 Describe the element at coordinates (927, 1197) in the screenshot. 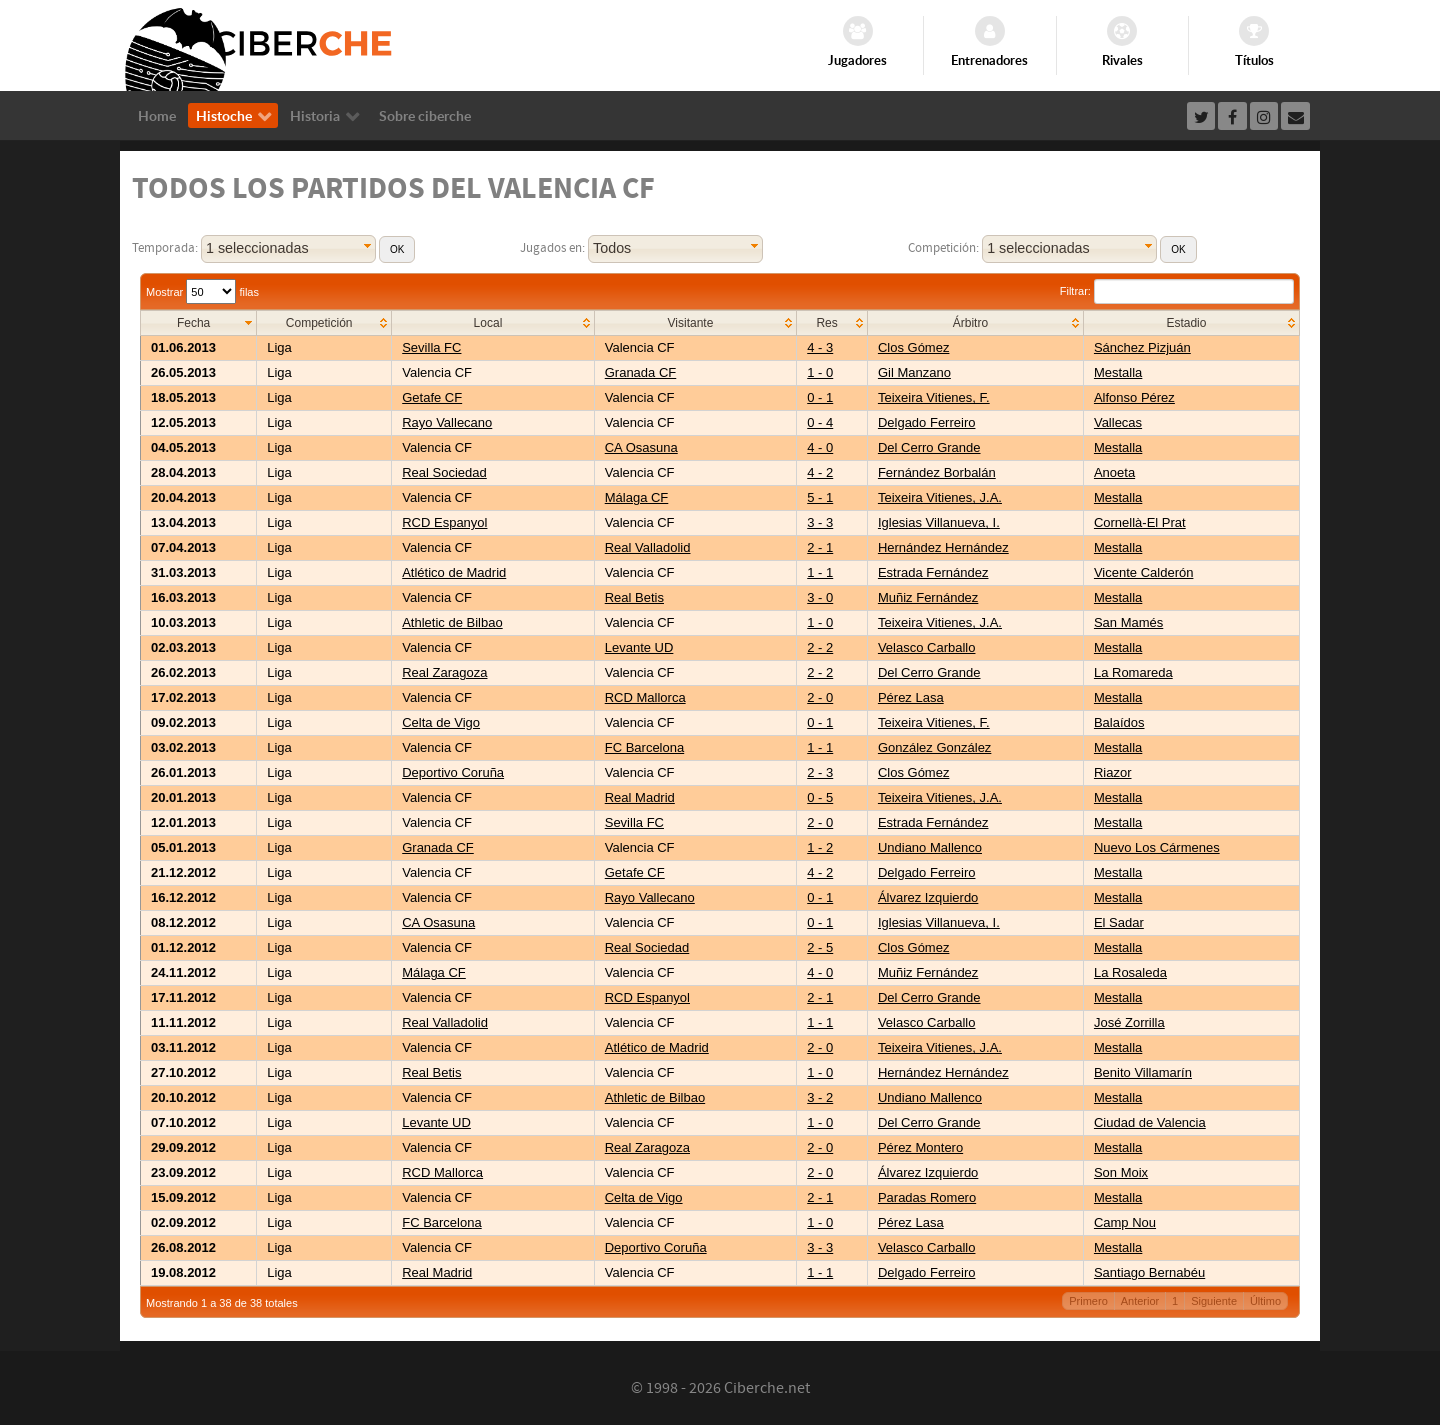

I see `Paradas Romero` at that location.